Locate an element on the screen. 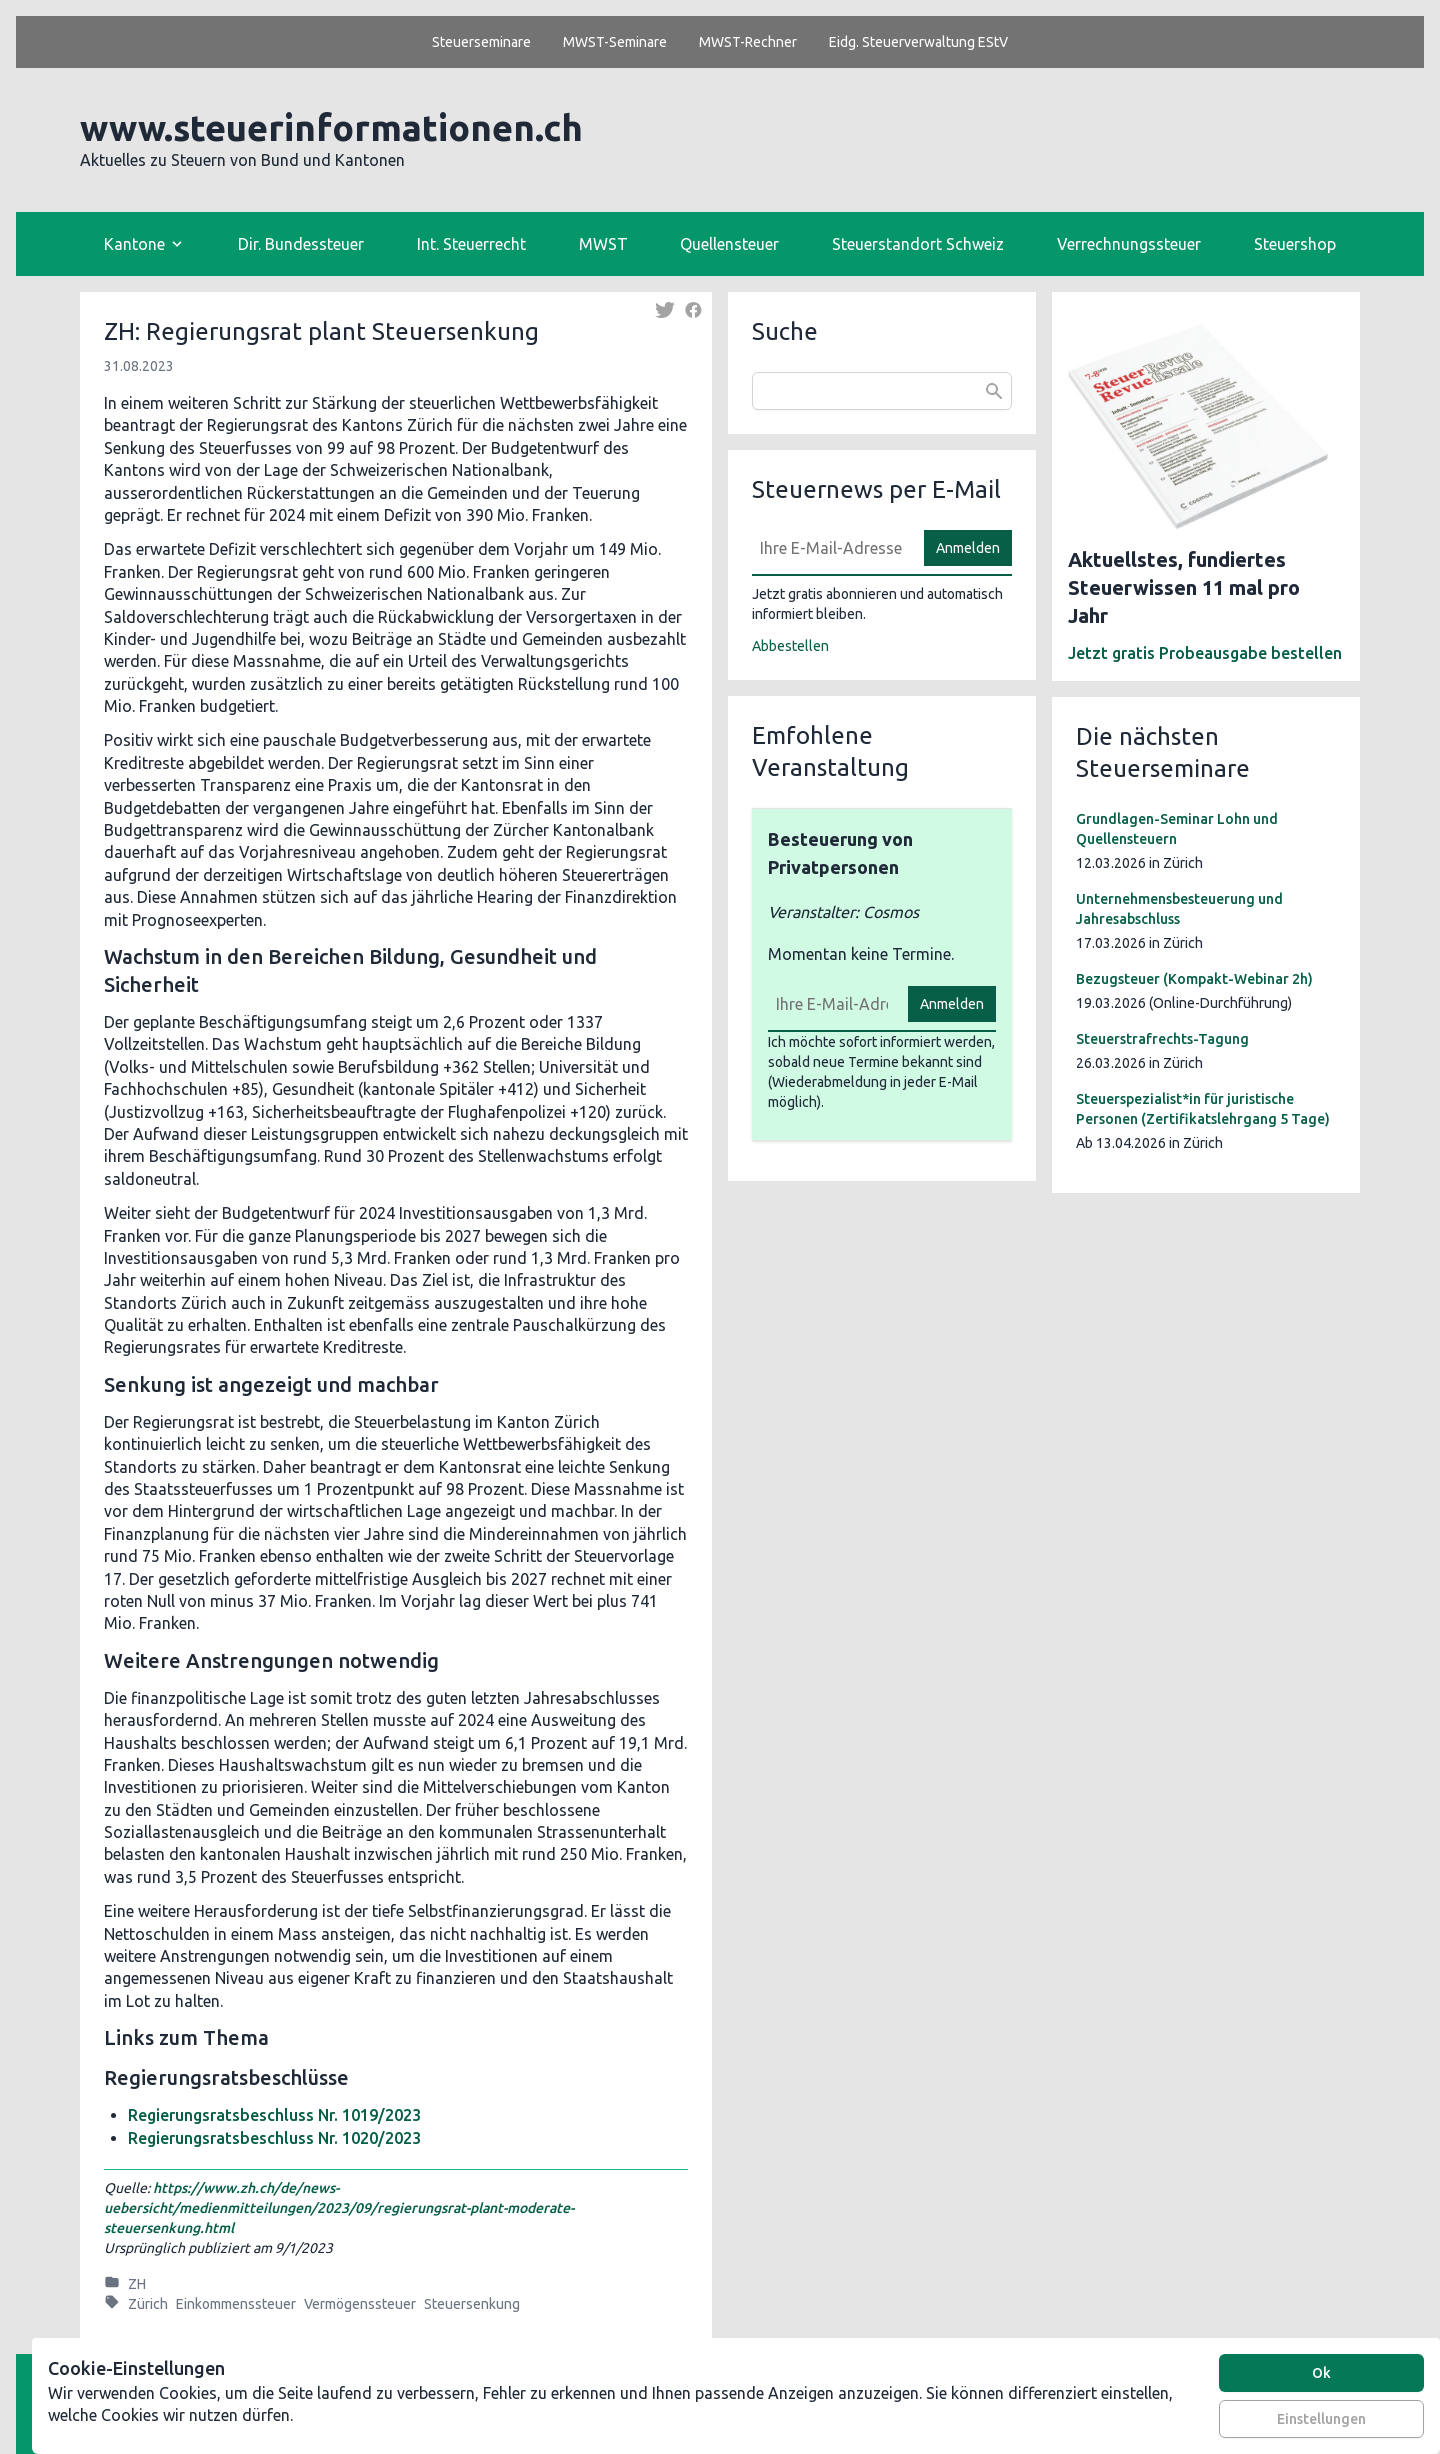 The image size is (1440, 2454). Steuerseminare is located at coordinates (481, 42).